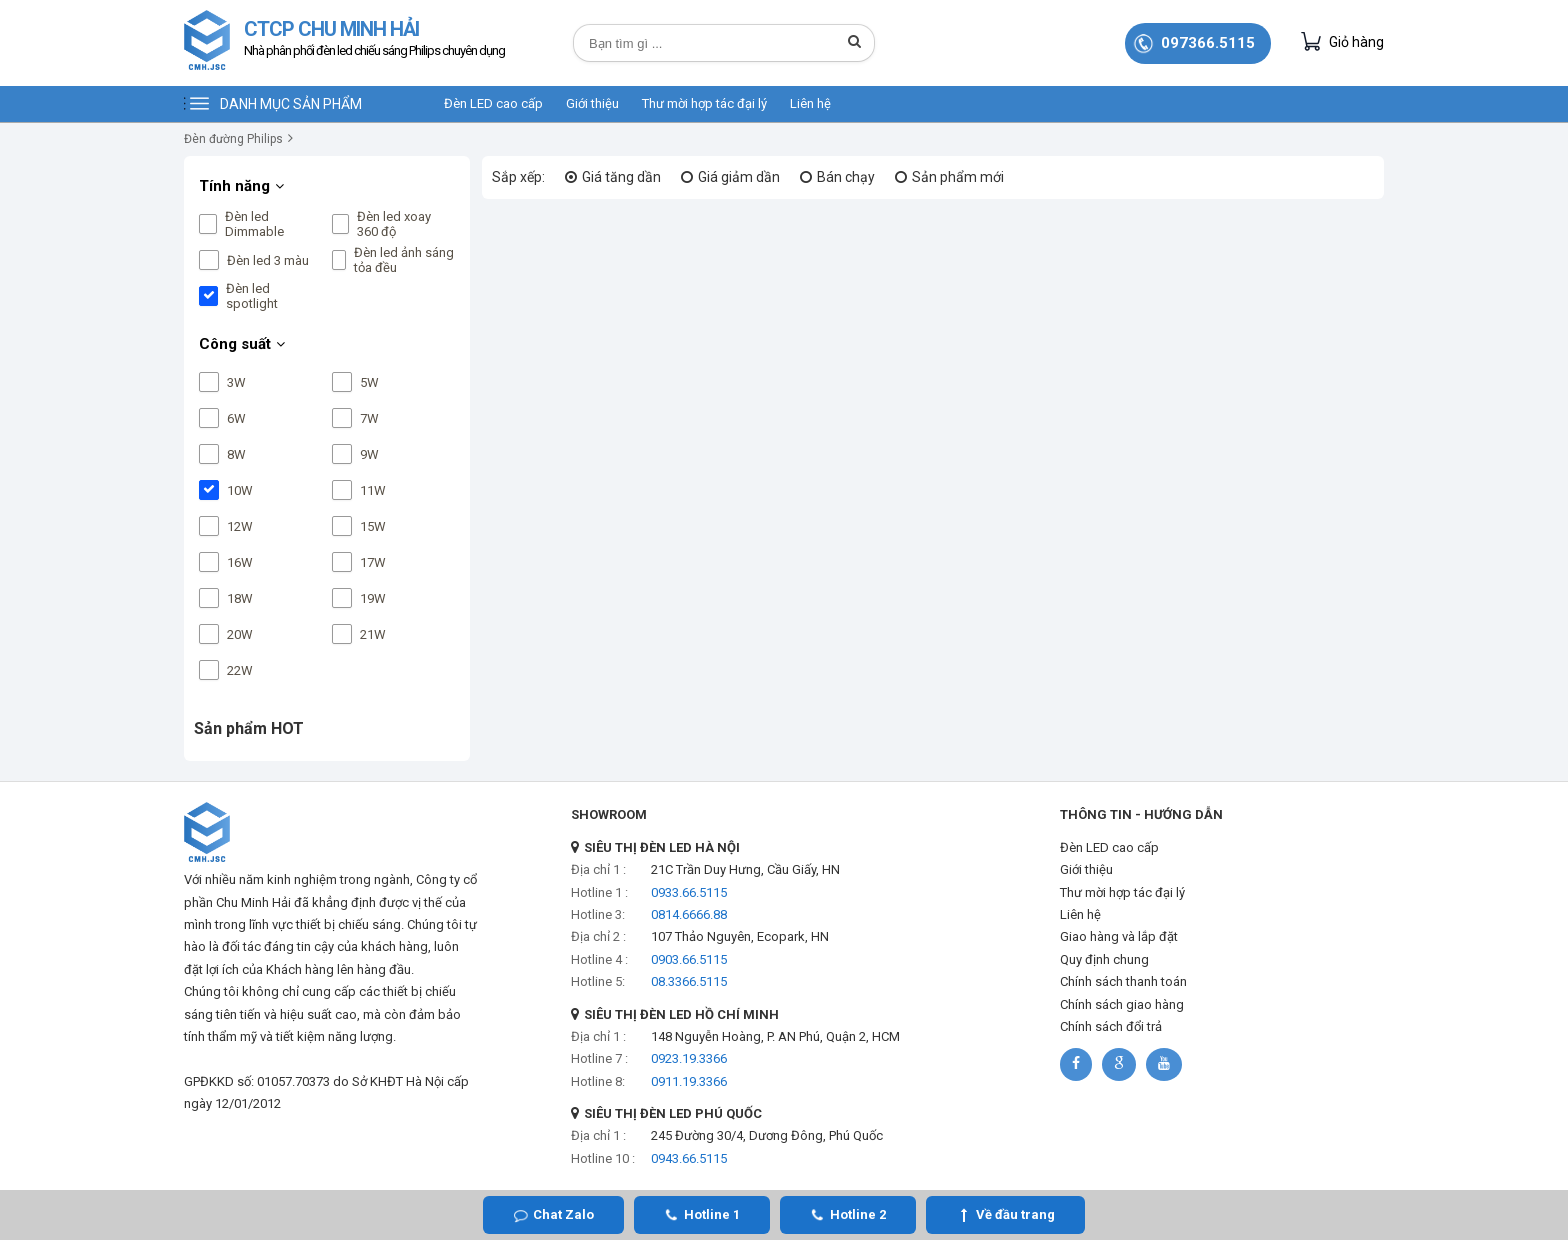 The height and width of the screenshot is (1240, 1568). I want to click on 097366.5115, so click(1208, 43).